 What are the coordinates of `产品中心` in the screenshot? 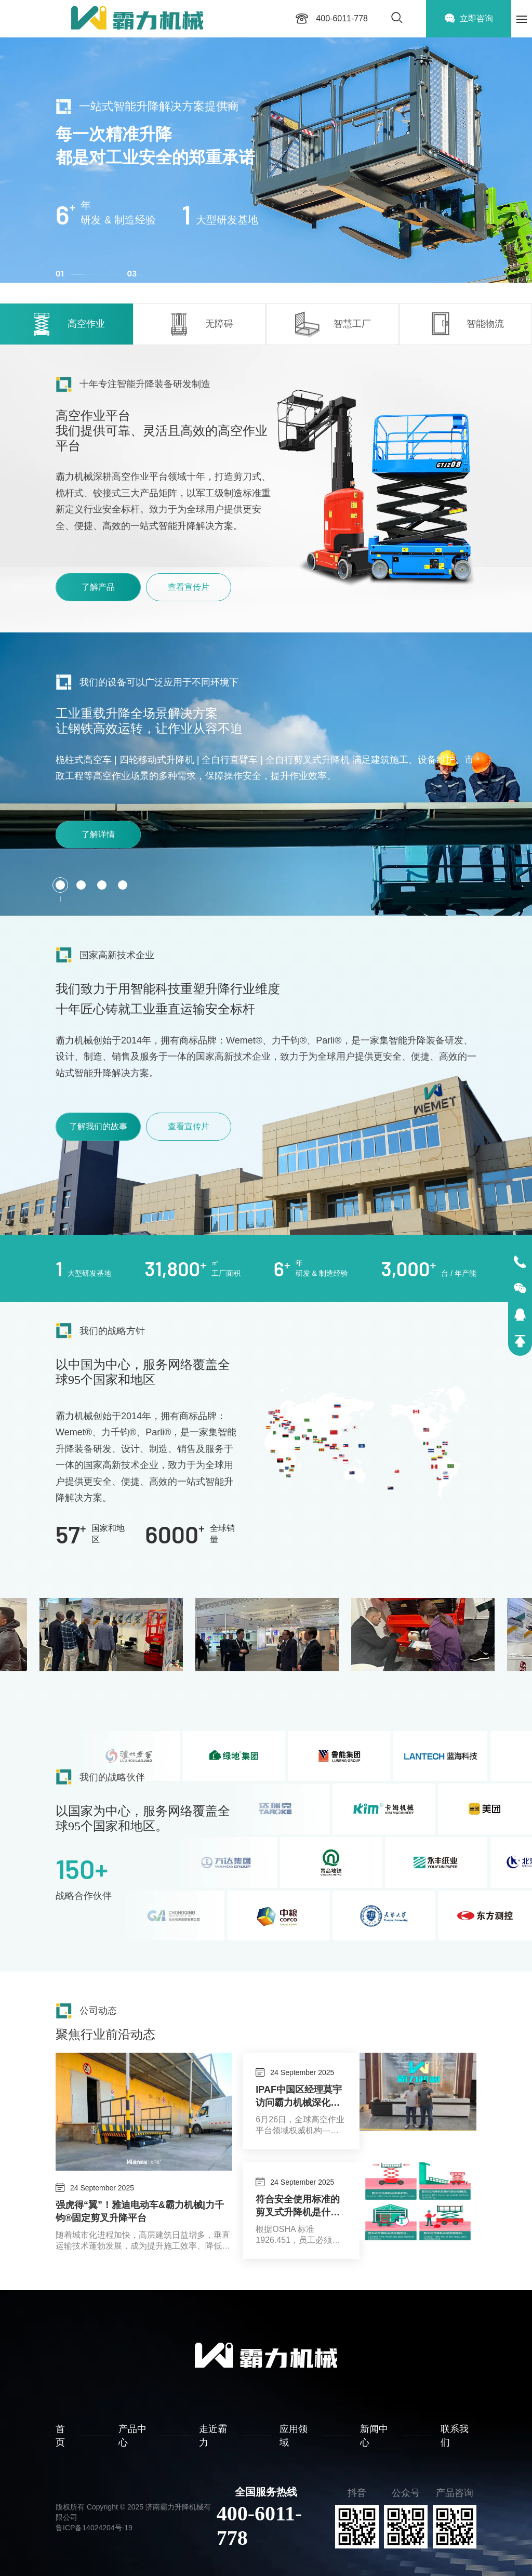 It's located at (132, 2435).